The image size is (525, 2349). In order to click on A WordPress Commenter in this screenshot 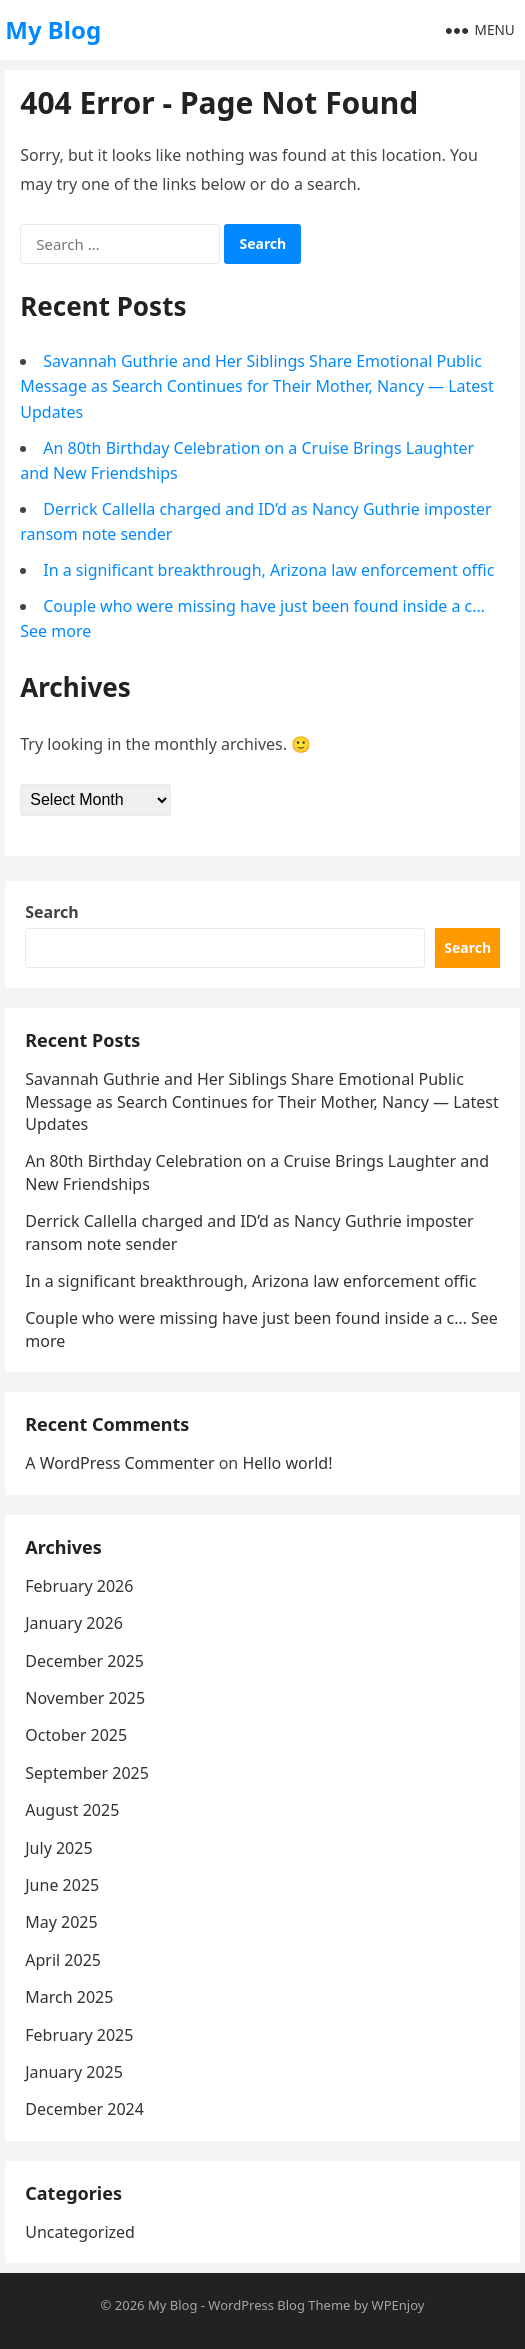, I will do `click(119, 1463)`.